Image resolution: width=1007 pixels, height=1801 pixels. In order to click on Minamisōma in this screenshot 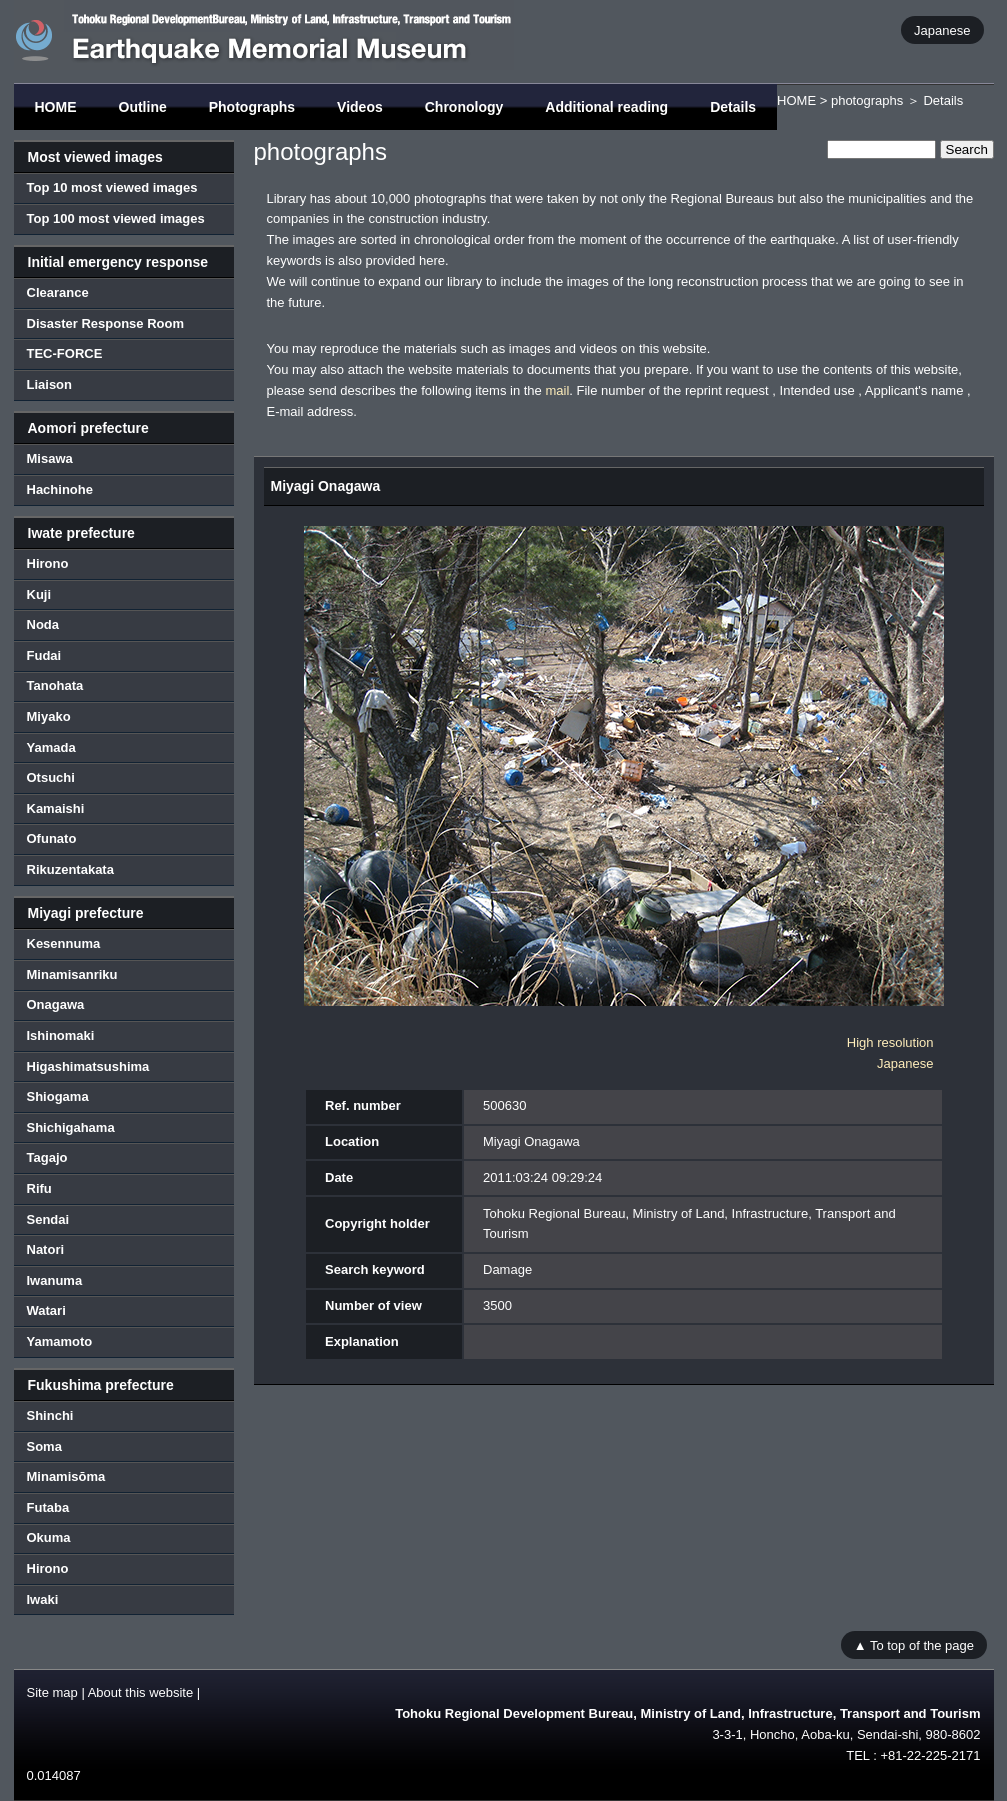, I will do `click(66, 1476)`.